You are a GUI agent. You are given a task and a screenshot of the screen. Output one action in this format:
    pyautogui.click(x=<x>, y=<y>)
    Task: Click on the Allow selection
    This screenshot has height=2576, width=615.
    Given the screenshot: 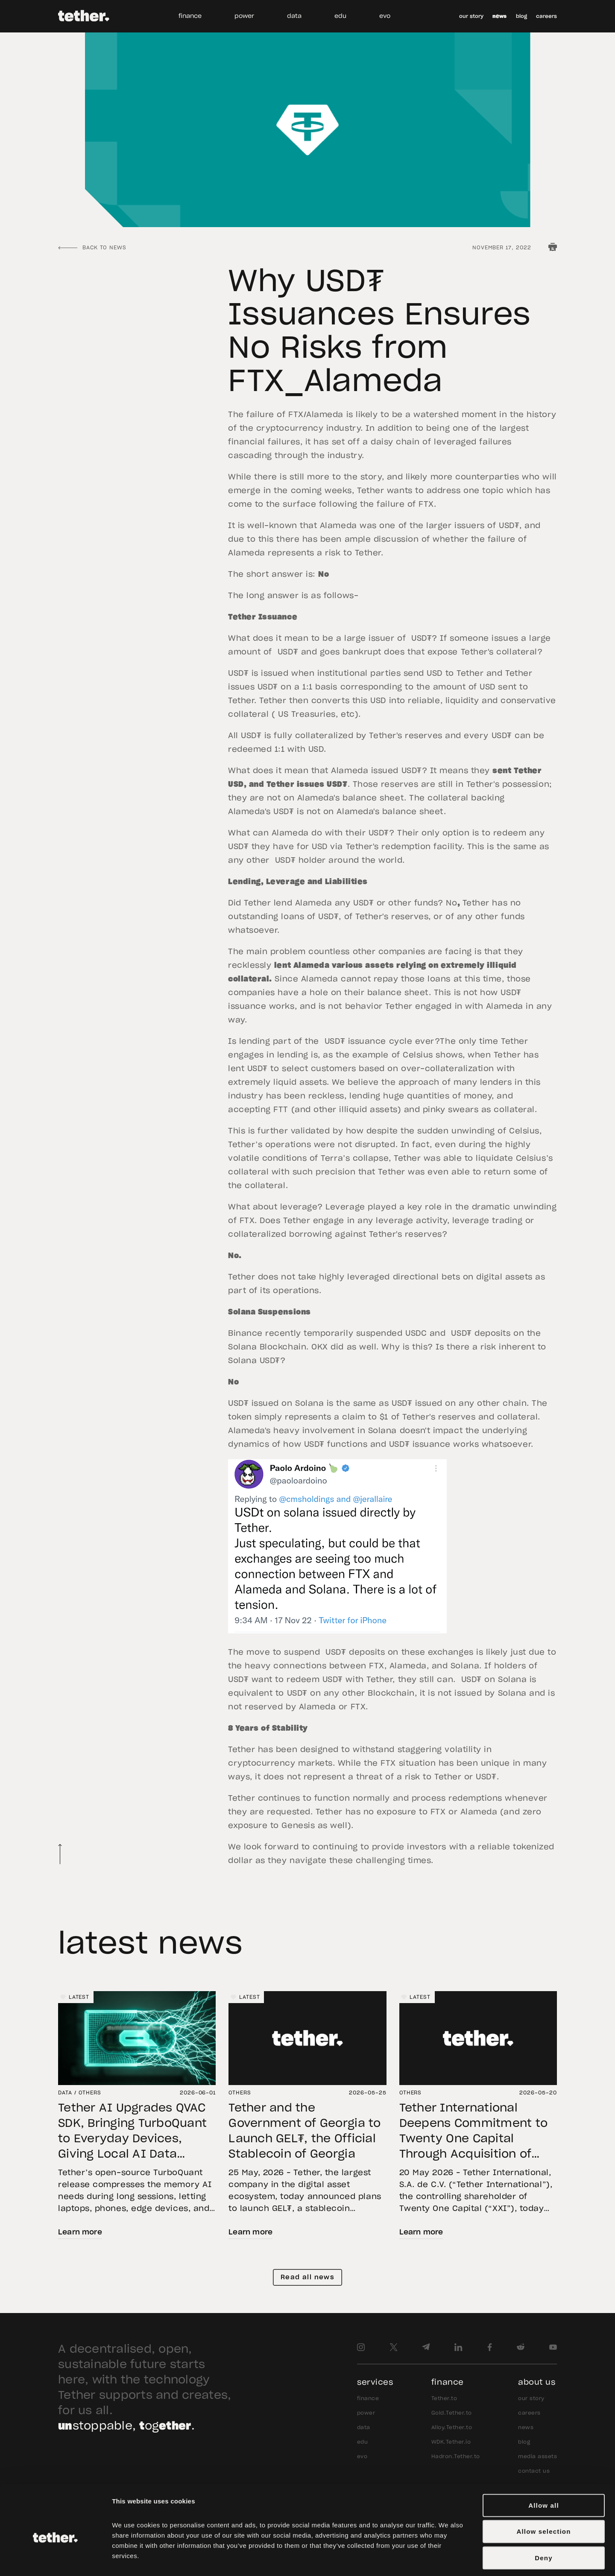 What is the action you would take?
    pyautogui.click(x=543, y=2490)
    